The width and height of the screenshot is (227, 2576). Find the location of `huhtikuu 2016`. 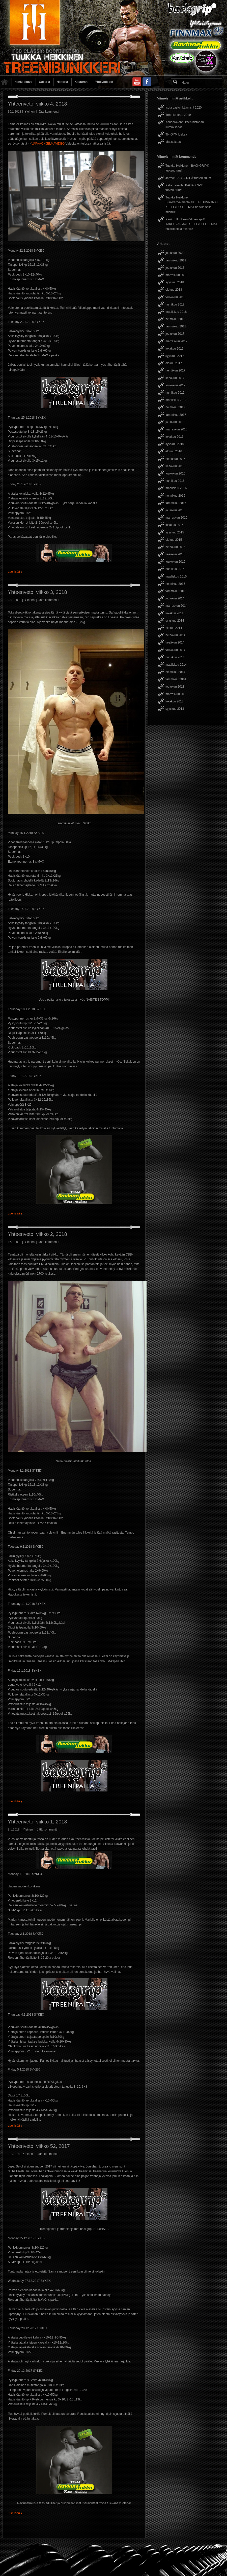

huhtikuu 2016 is located at coordinates (174, 481).